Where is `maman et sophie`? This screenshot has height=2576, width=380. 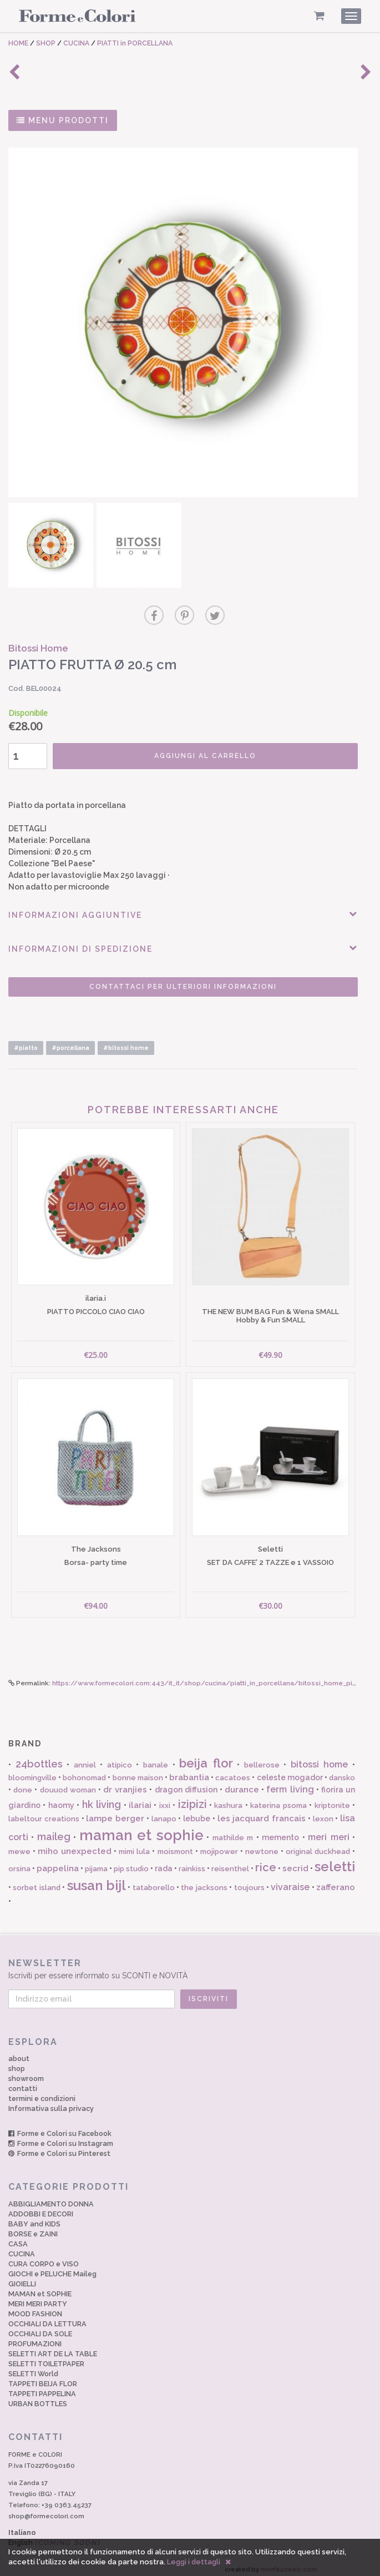
maman et sophie is located at coordinates (141, 1828).